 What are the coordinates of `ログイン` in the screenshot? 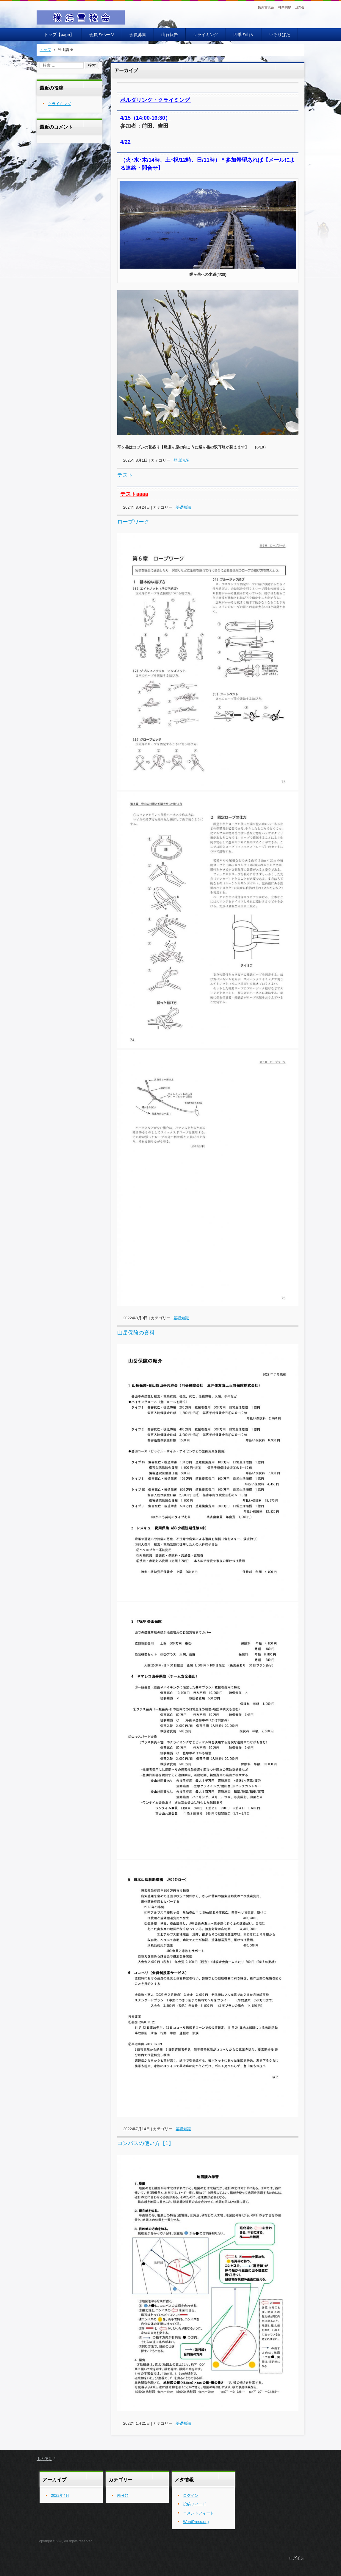 It's located at (190, 2495).